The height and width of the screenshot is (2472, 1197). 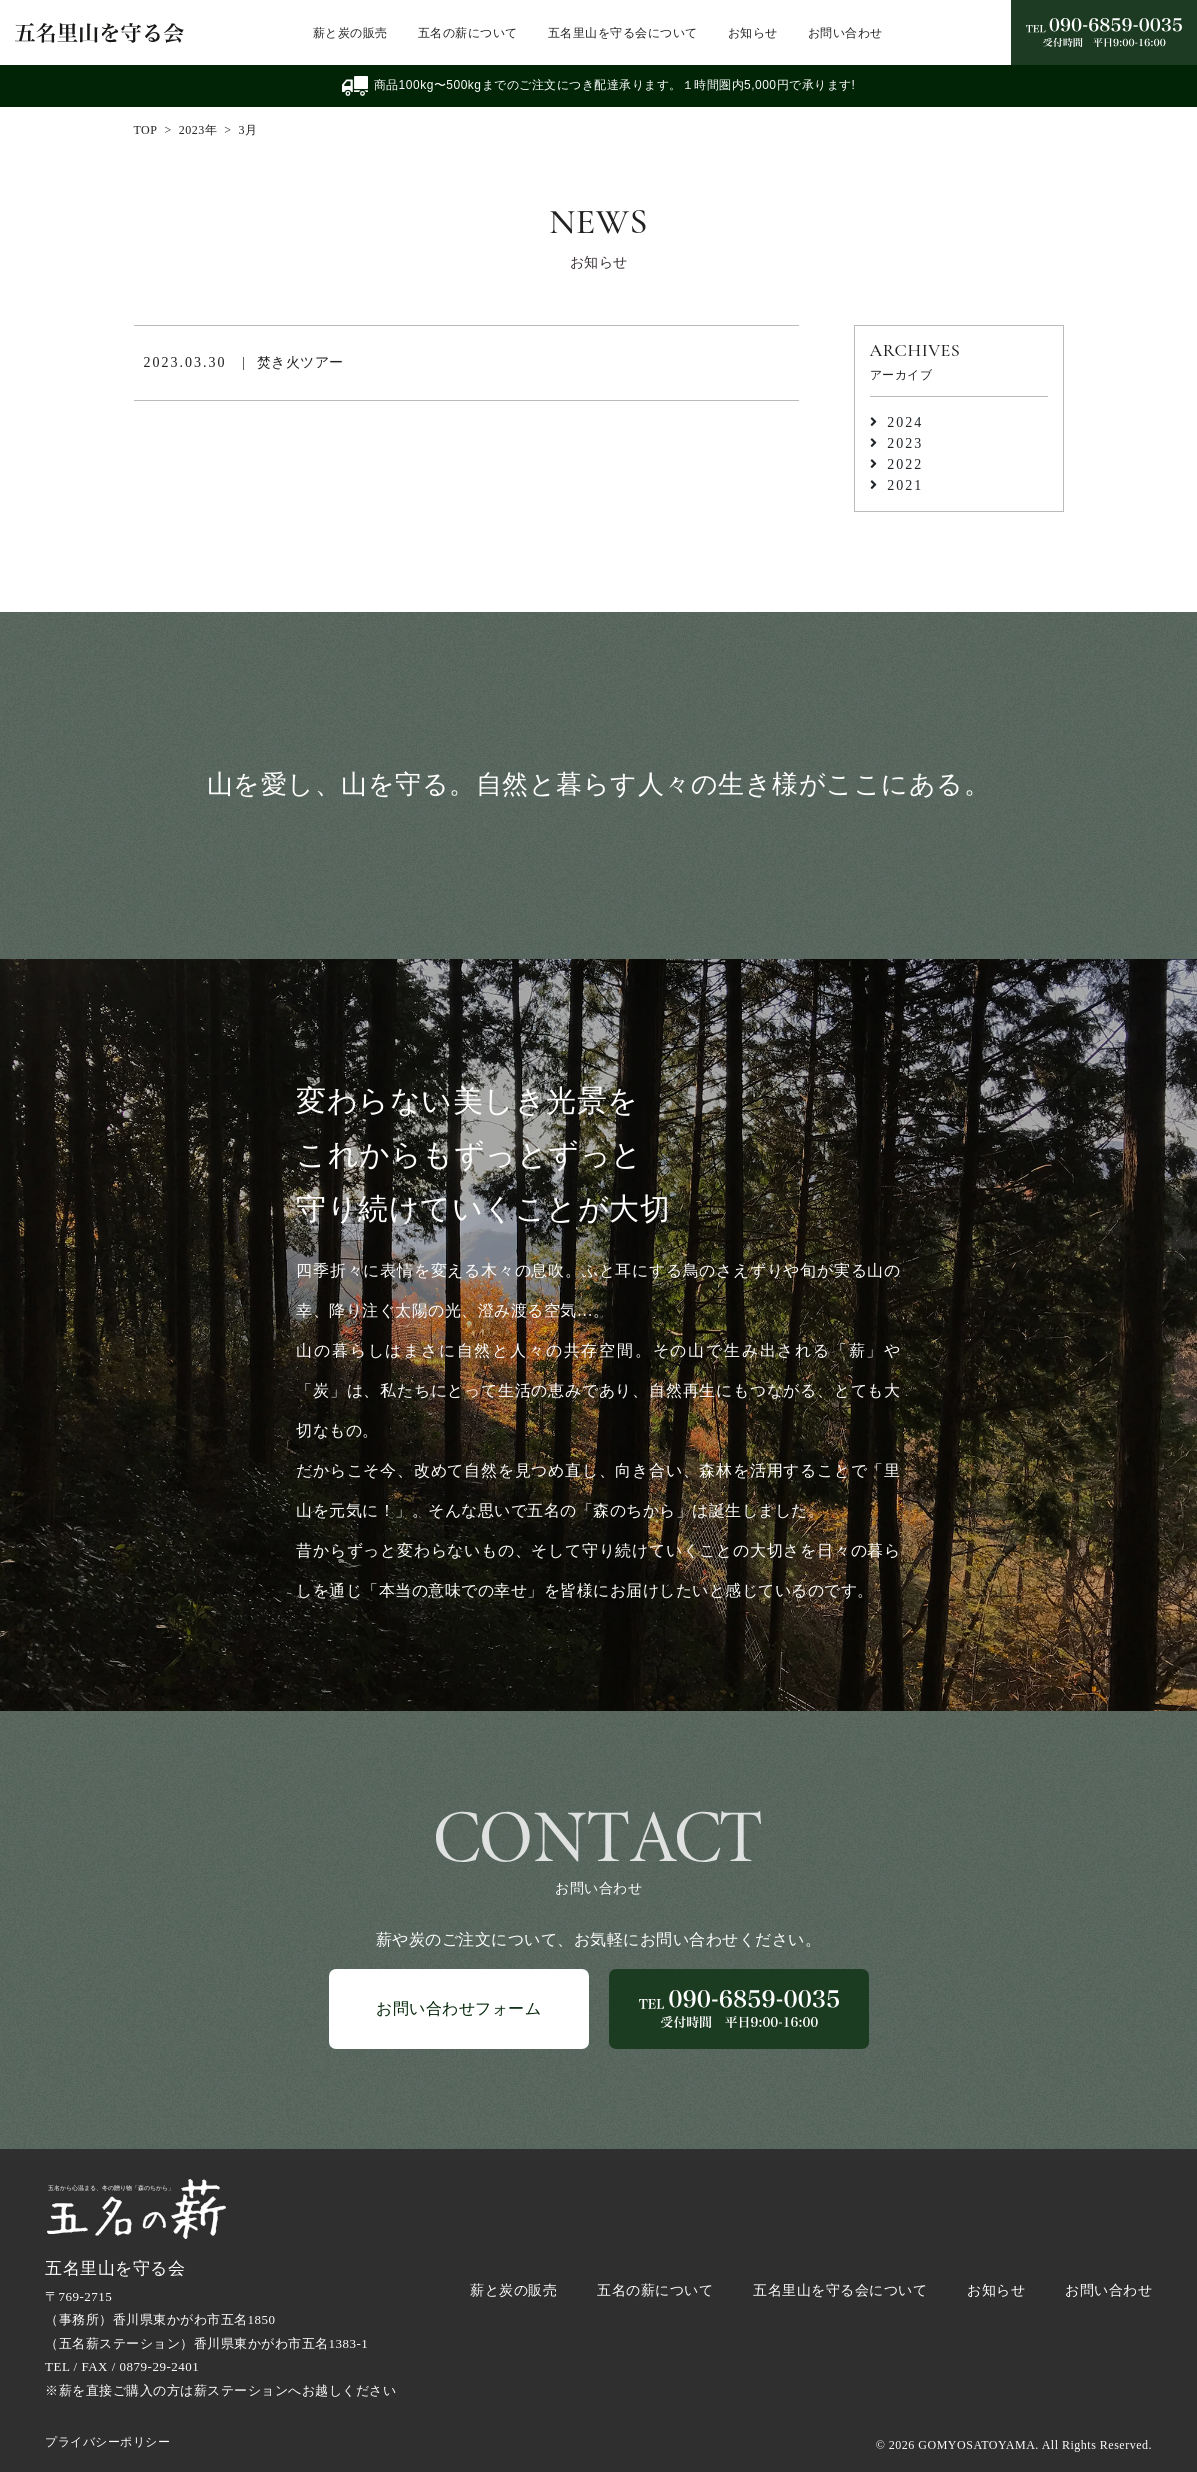 I want to click on プライバシーポリシー, so click(x=107, y=2442).